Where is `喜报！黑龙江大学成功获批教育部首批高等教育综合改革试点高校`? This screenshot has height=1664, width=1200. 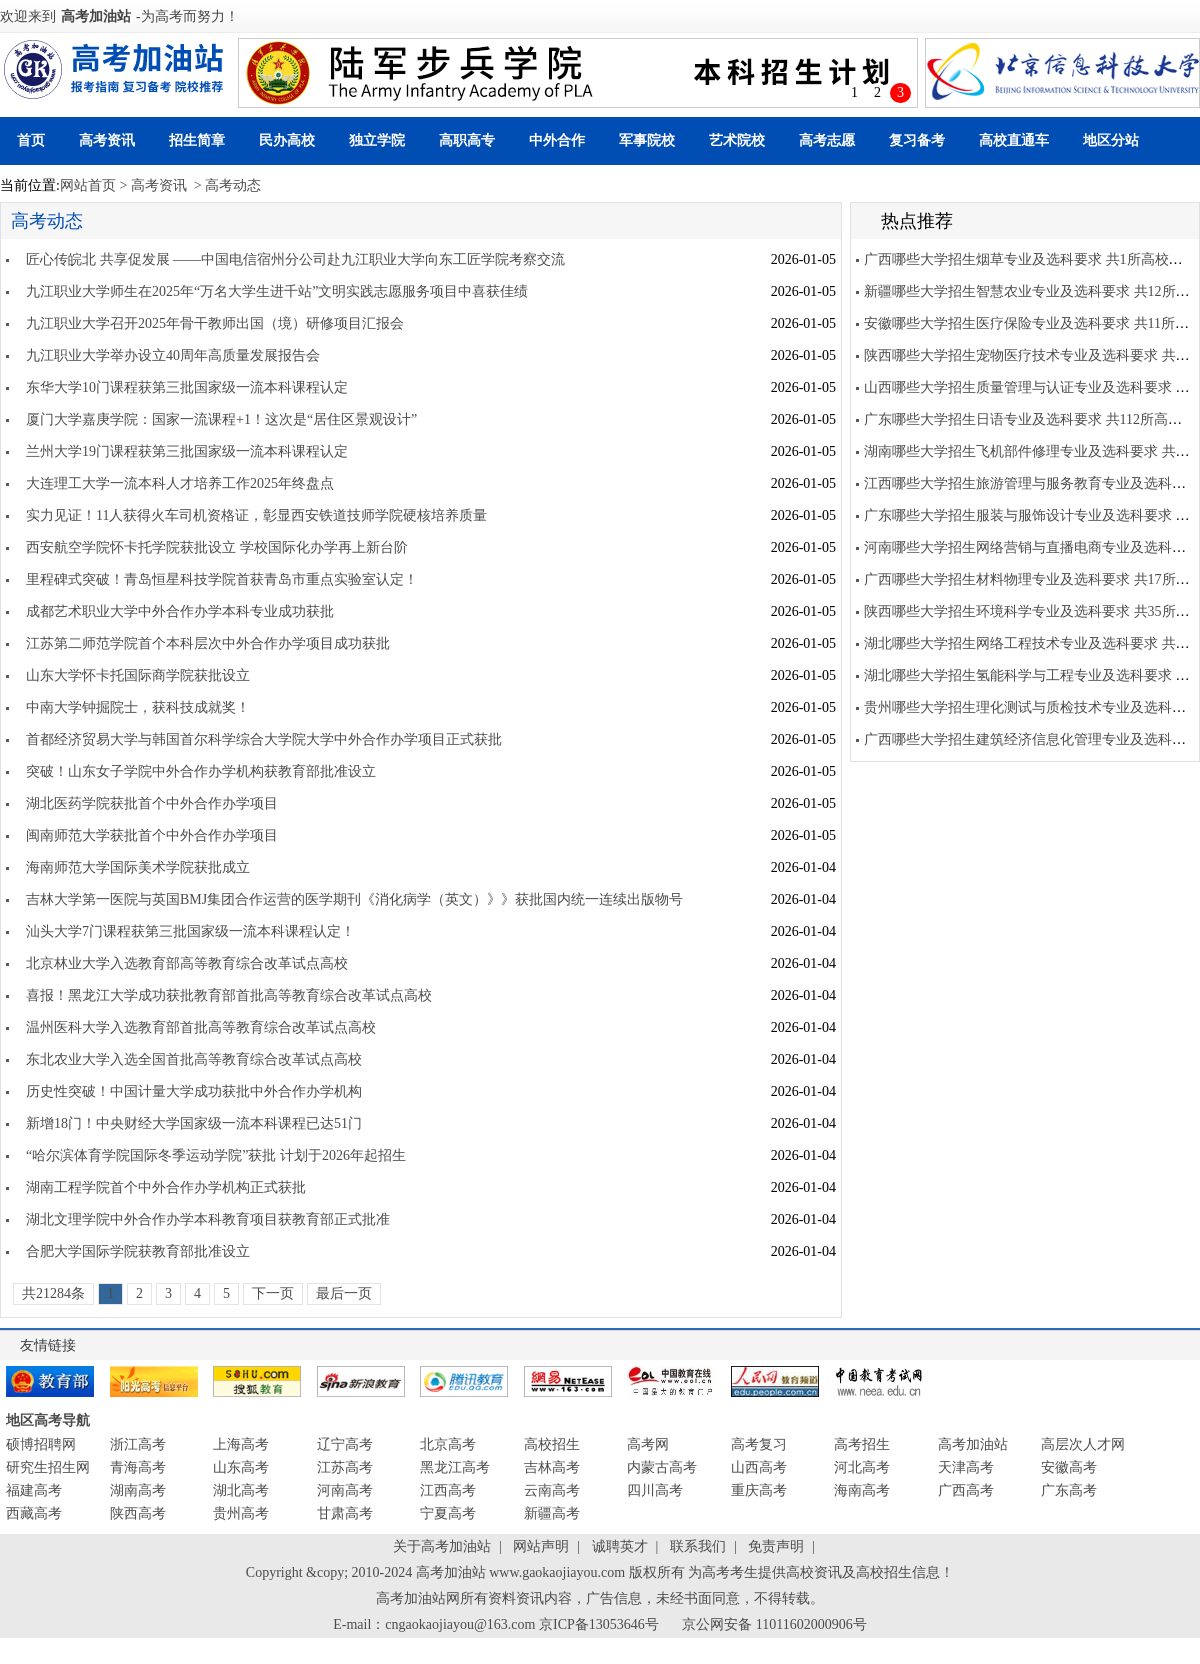
喜报！黑龙江大学成功获批教育部首批高等教育综合改革试点高校 is located at coordinates (229, 995).